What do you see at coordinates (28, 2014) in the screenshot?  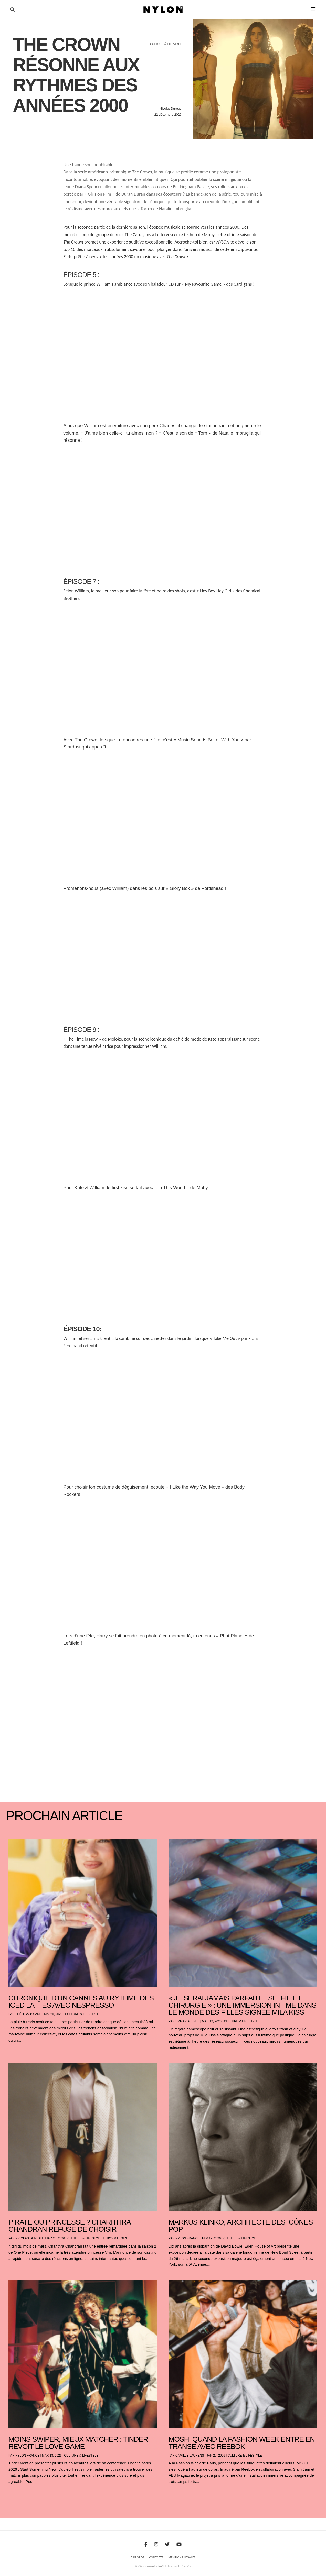 I see `Théo Saussard` at bounding box center [28, 2014].